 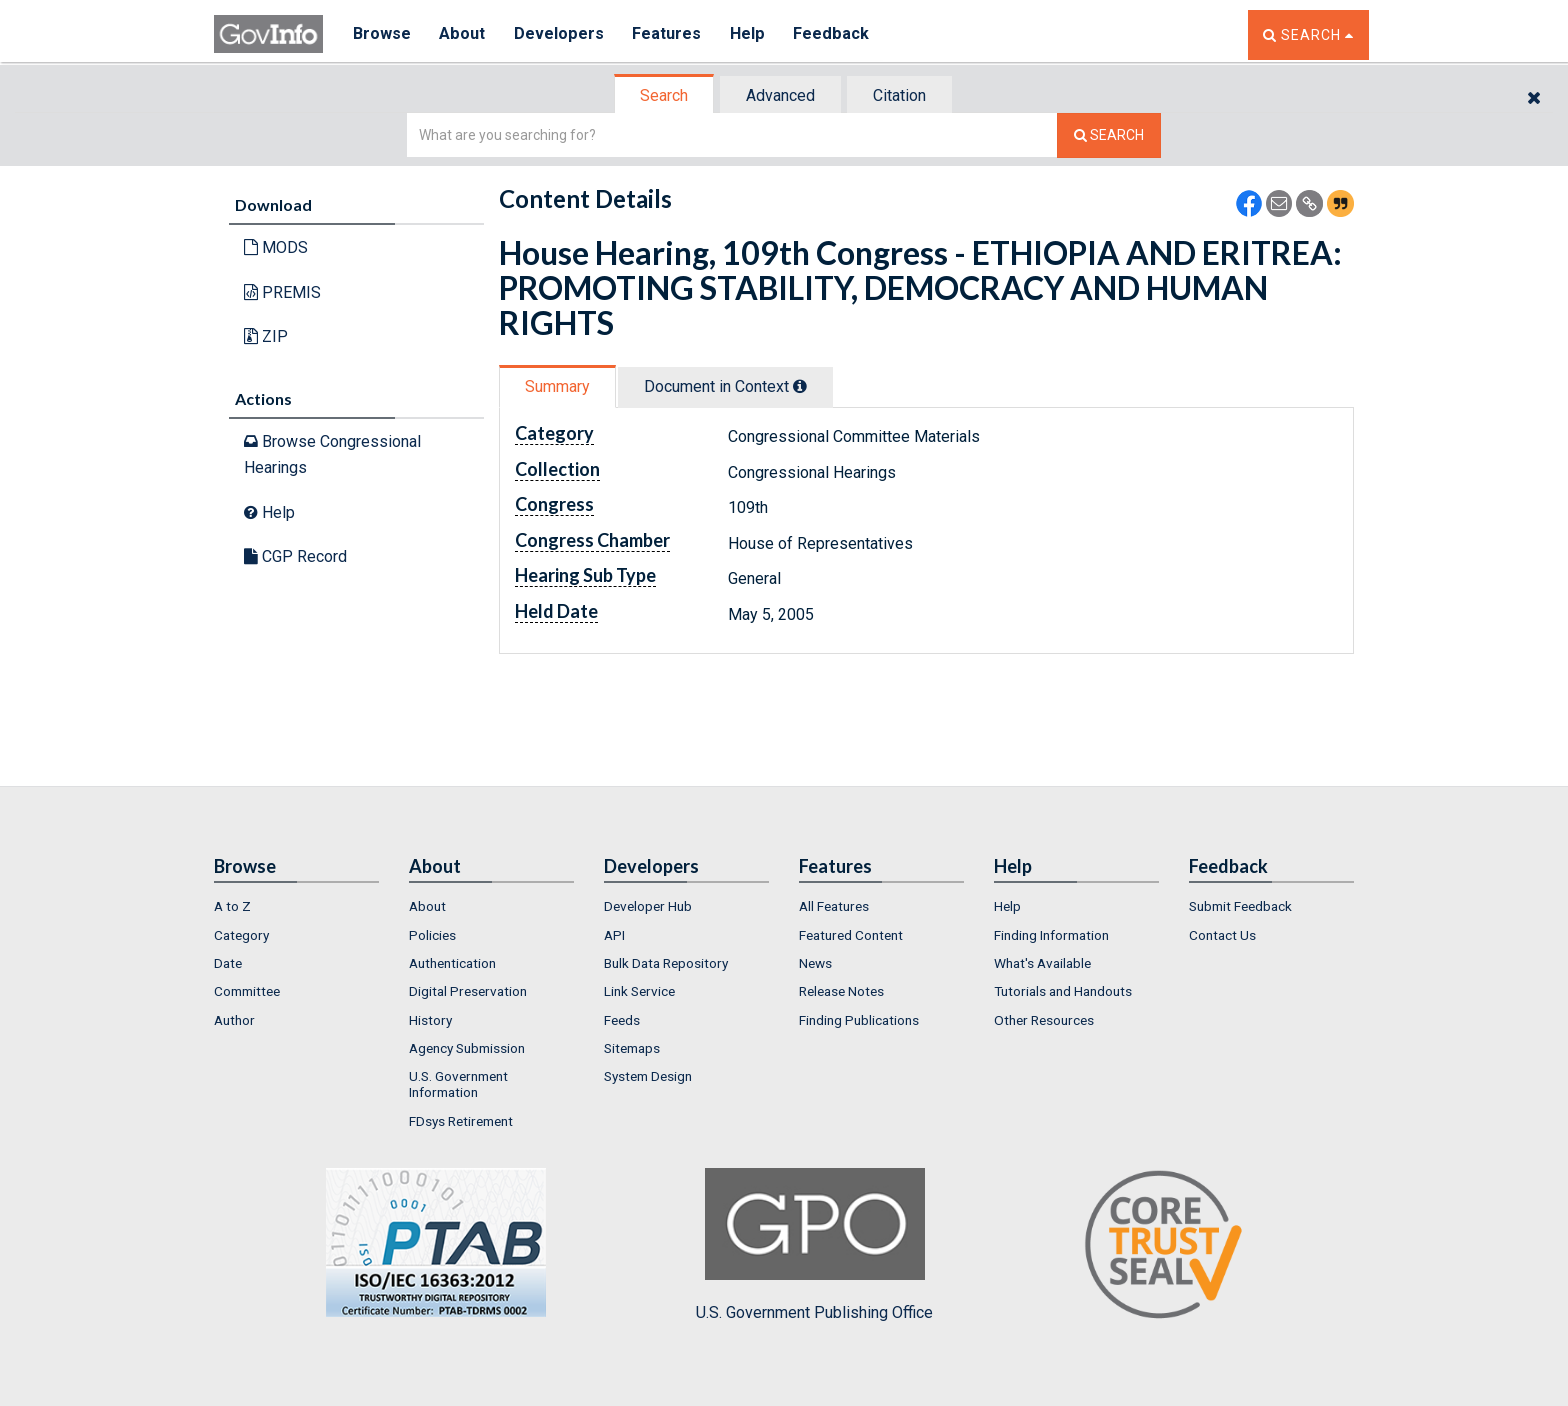 What do you see at coordinates (234, 1020) in the screenshot?
I see `Author` at bounding box center [234, 1020].